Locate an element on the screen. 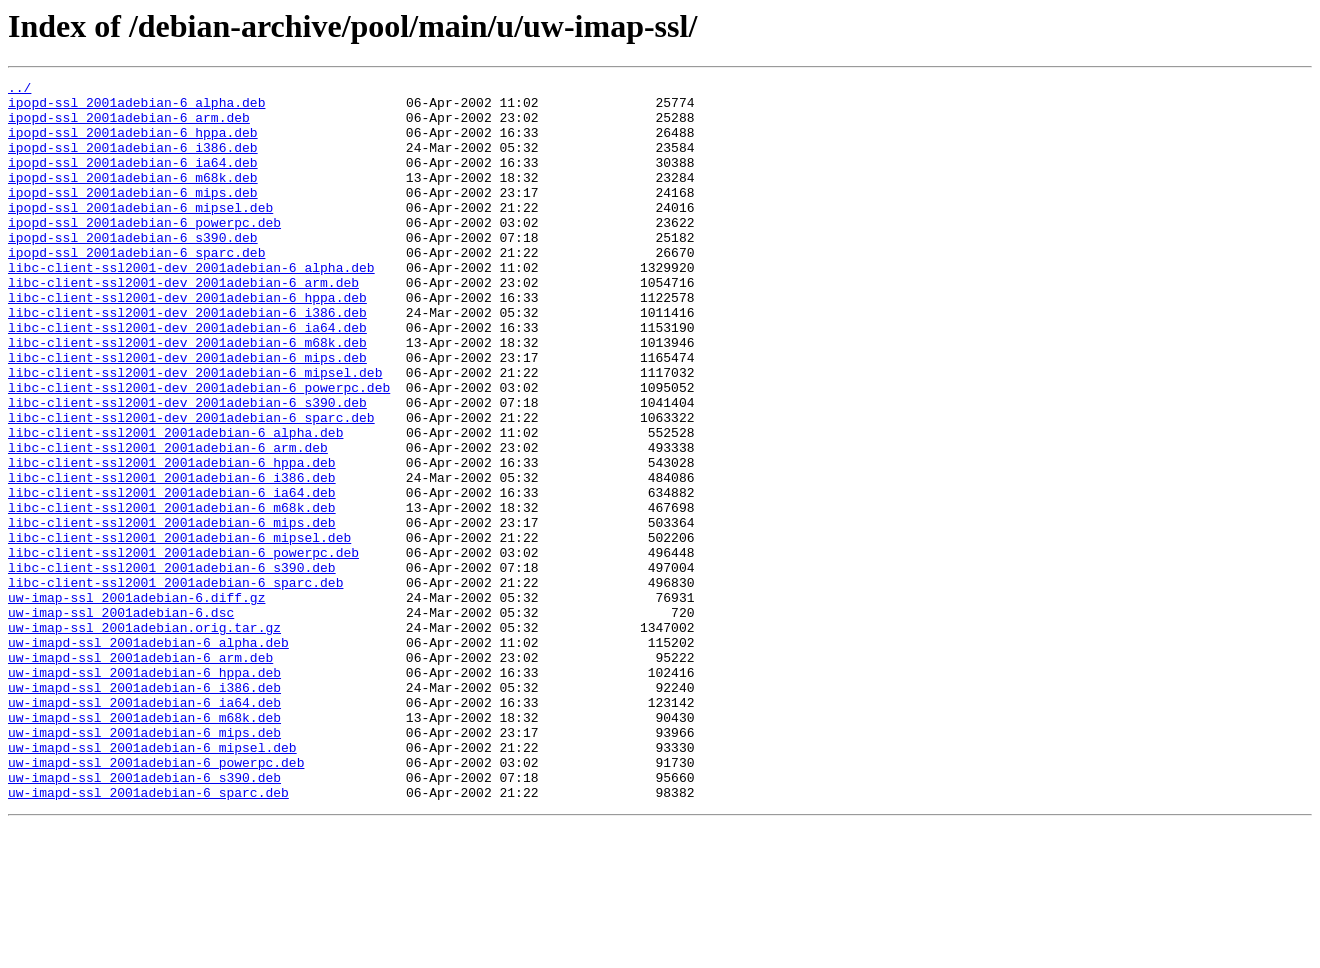 This screenshot has width=1320, height=968. uw-imap-ssl_2001adebian.orig.tar.gz is located at coordinates (144, 738).